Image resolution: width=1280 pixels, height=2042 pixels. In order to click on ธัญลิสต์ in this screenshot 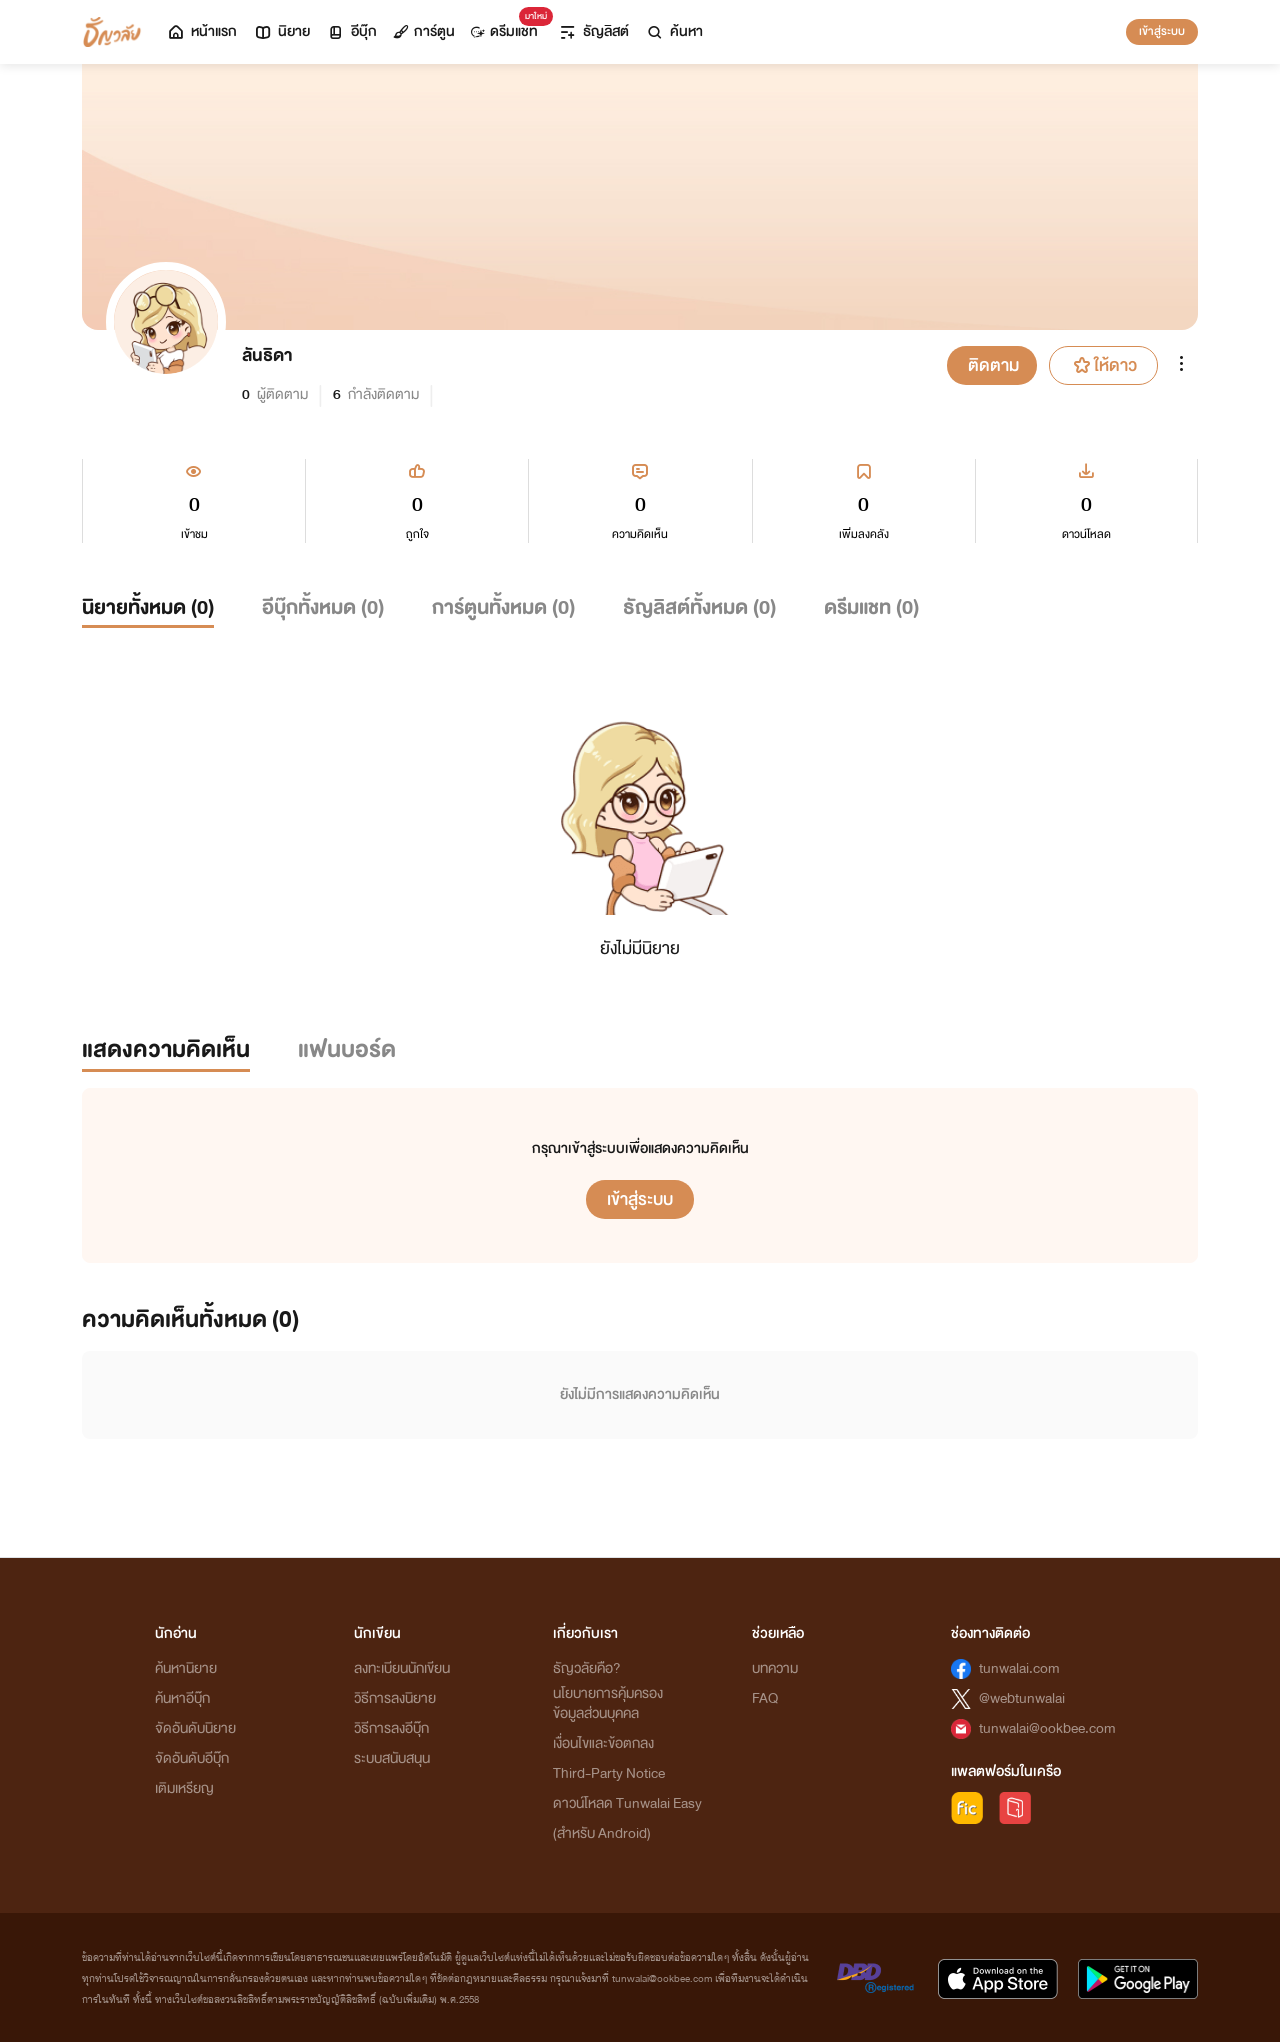, I will do `click(593, 31)`.